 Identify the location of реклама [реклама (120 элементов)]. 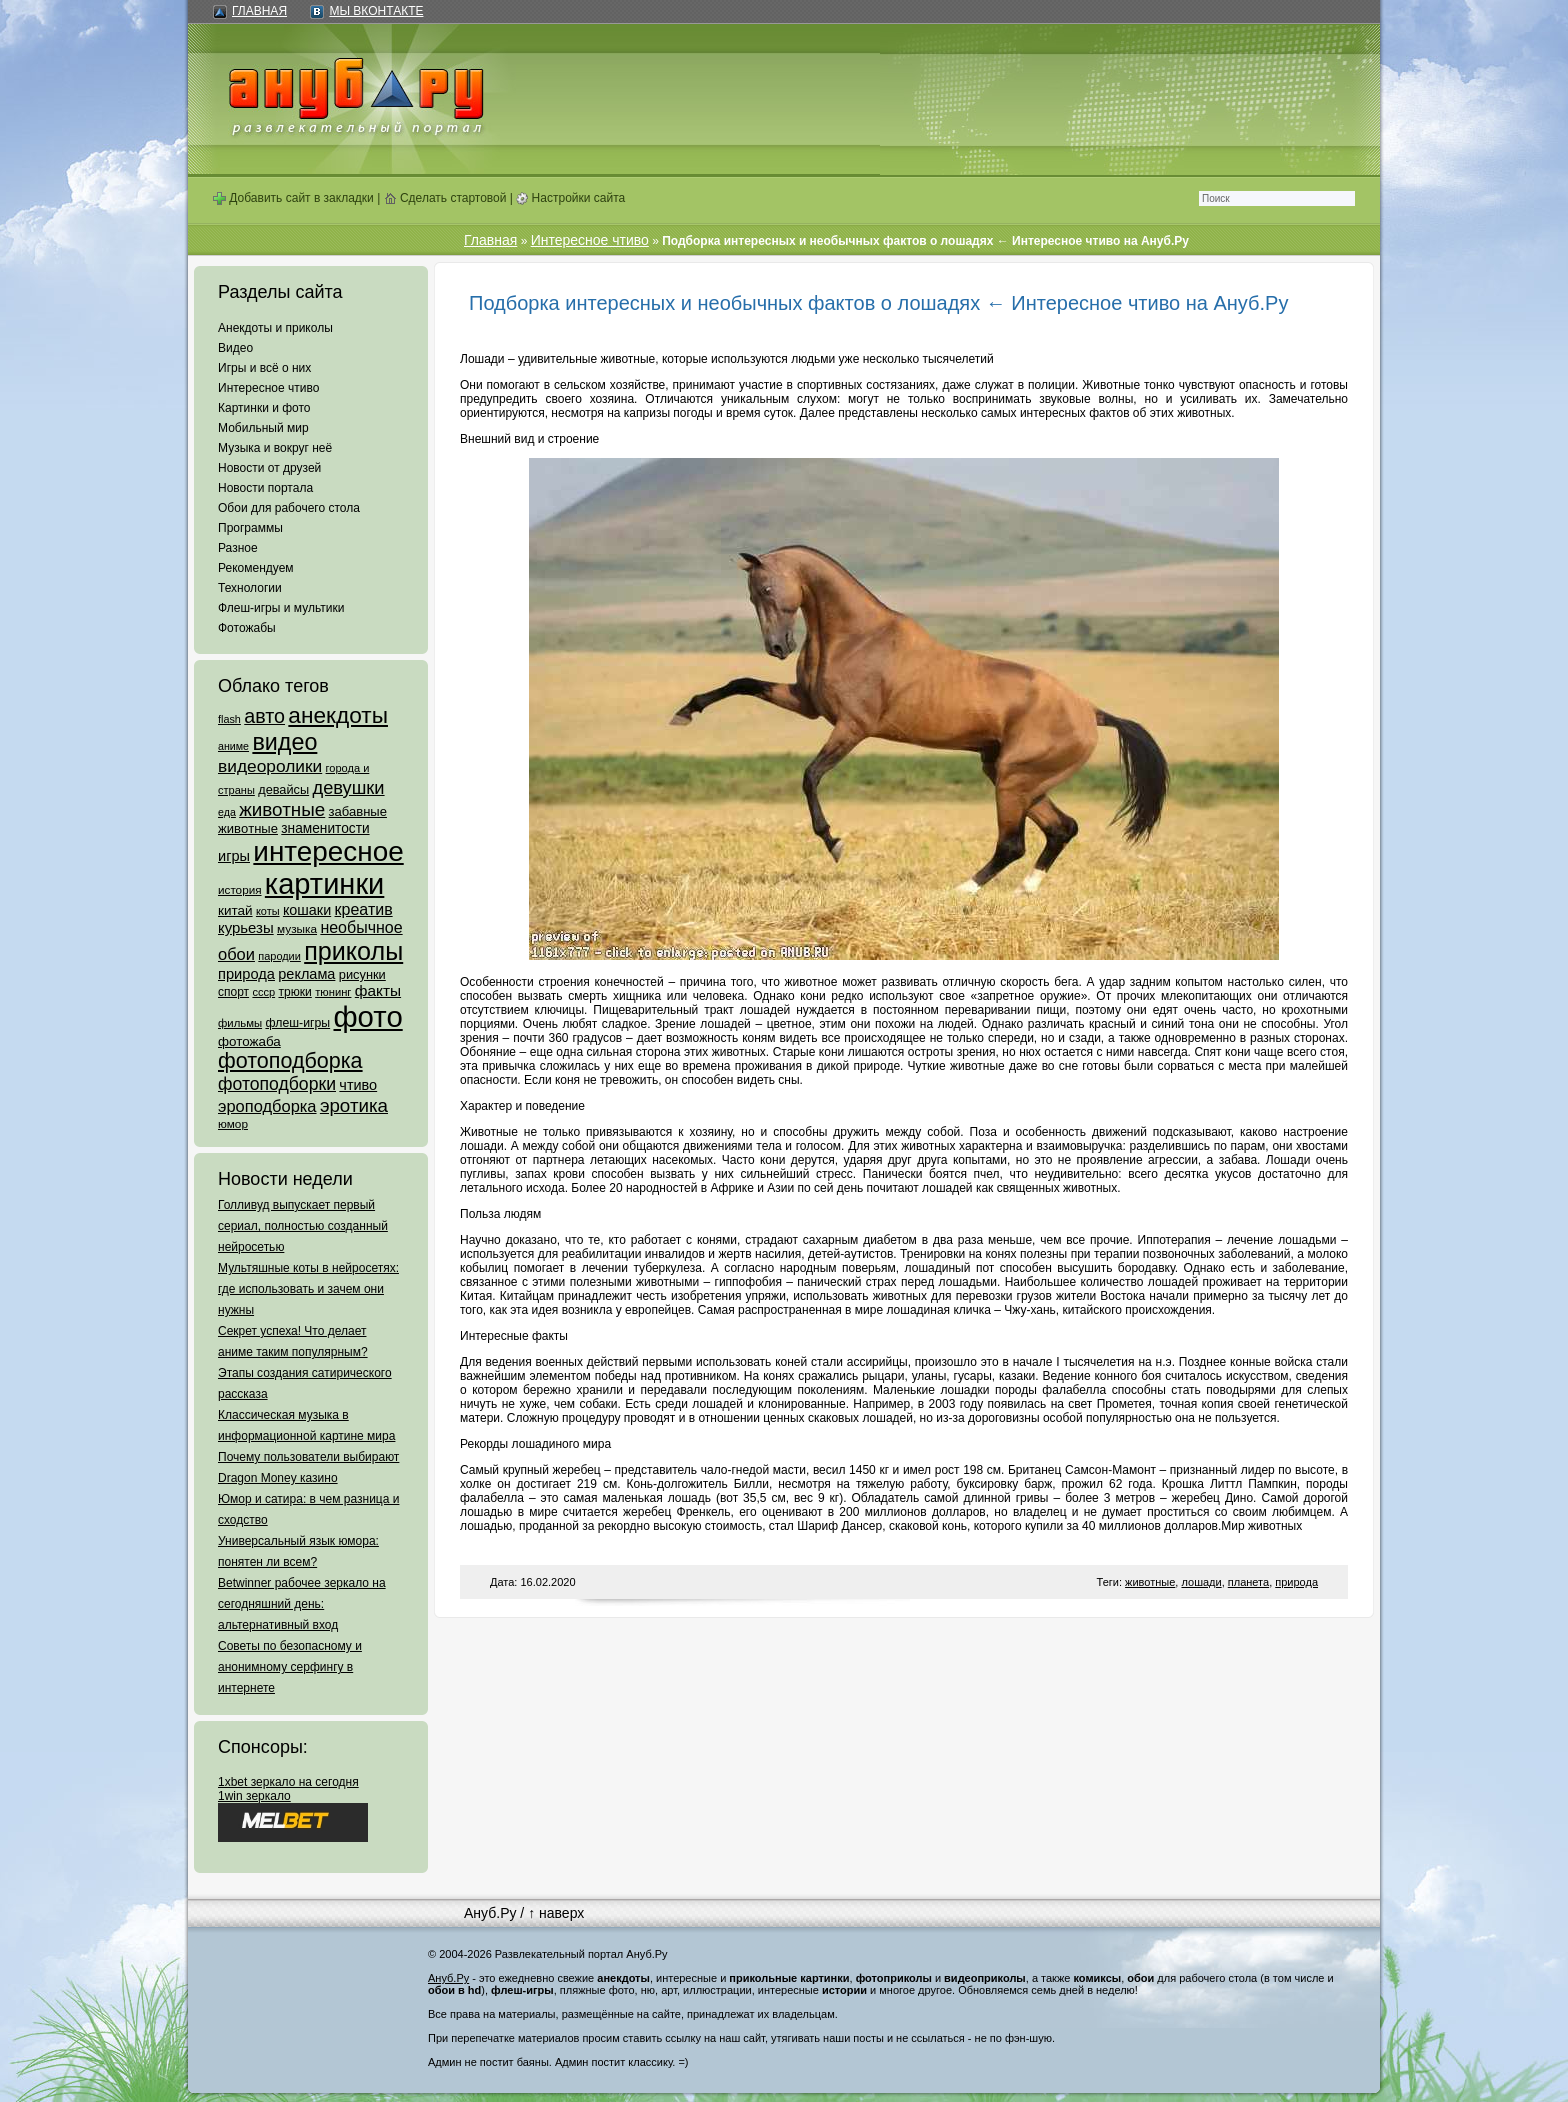
(306, 974).